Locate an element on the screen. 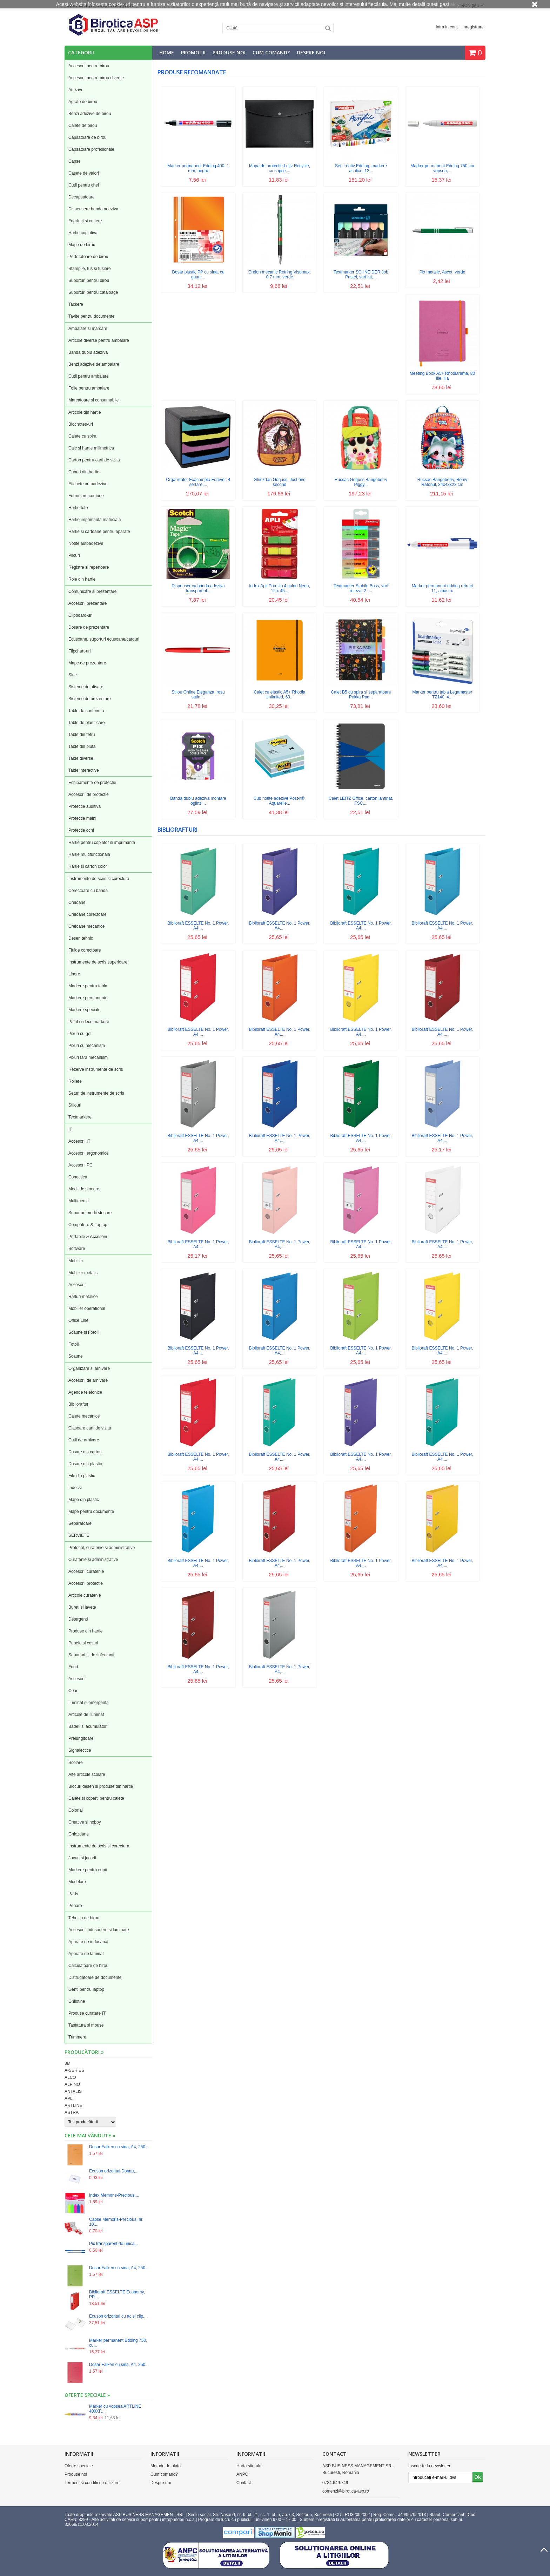 The height and width of the screenshot is (2576, 550). Ecuson orizontal Donau,... is located at coordinates (114, 2171).